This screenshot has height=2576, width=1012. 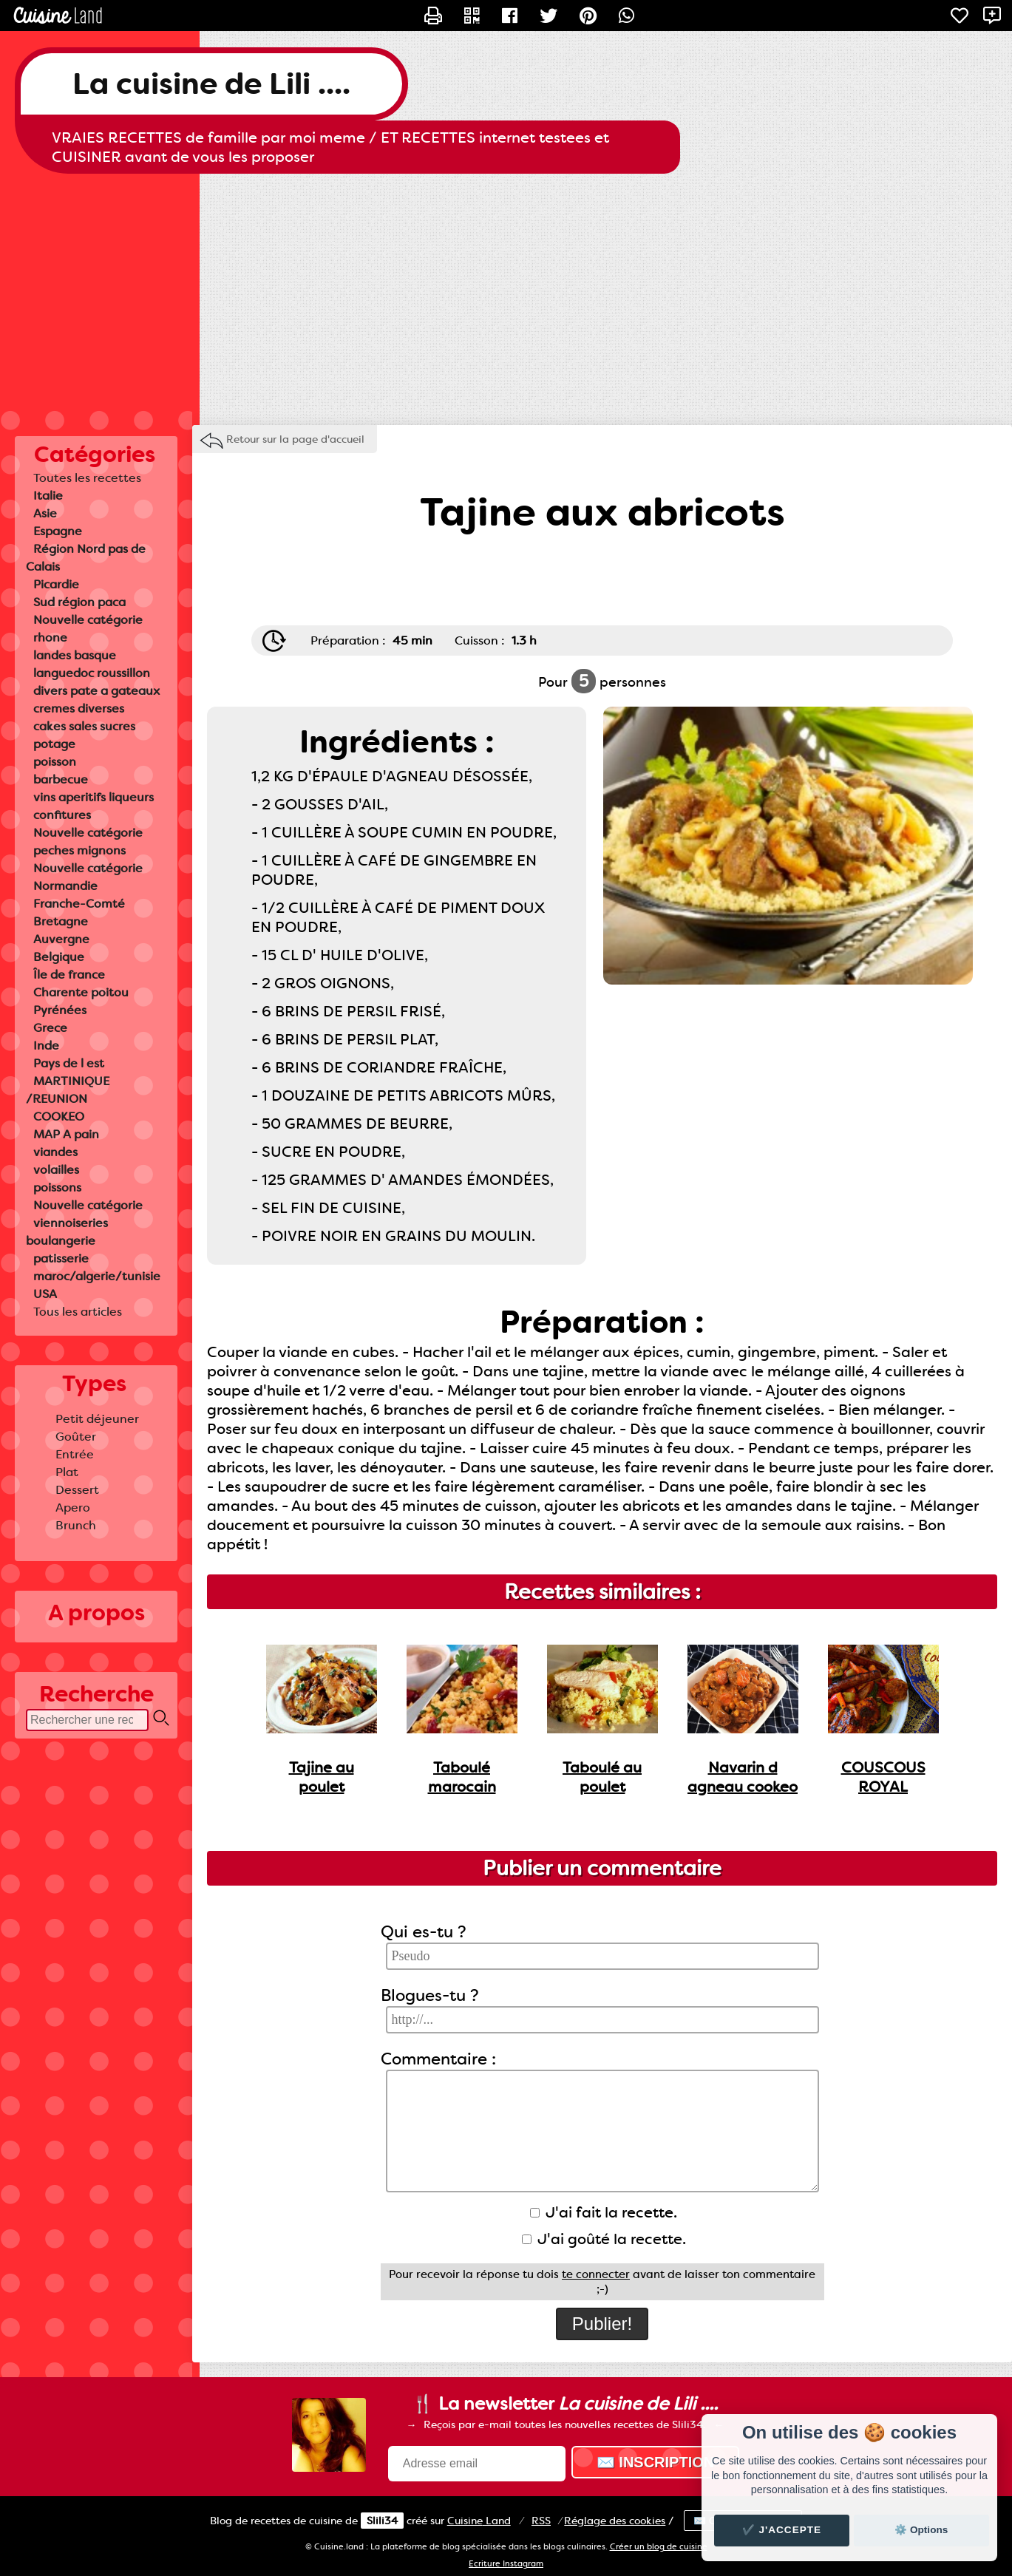 I want to click on barbecue, so click(x=60, y=779).